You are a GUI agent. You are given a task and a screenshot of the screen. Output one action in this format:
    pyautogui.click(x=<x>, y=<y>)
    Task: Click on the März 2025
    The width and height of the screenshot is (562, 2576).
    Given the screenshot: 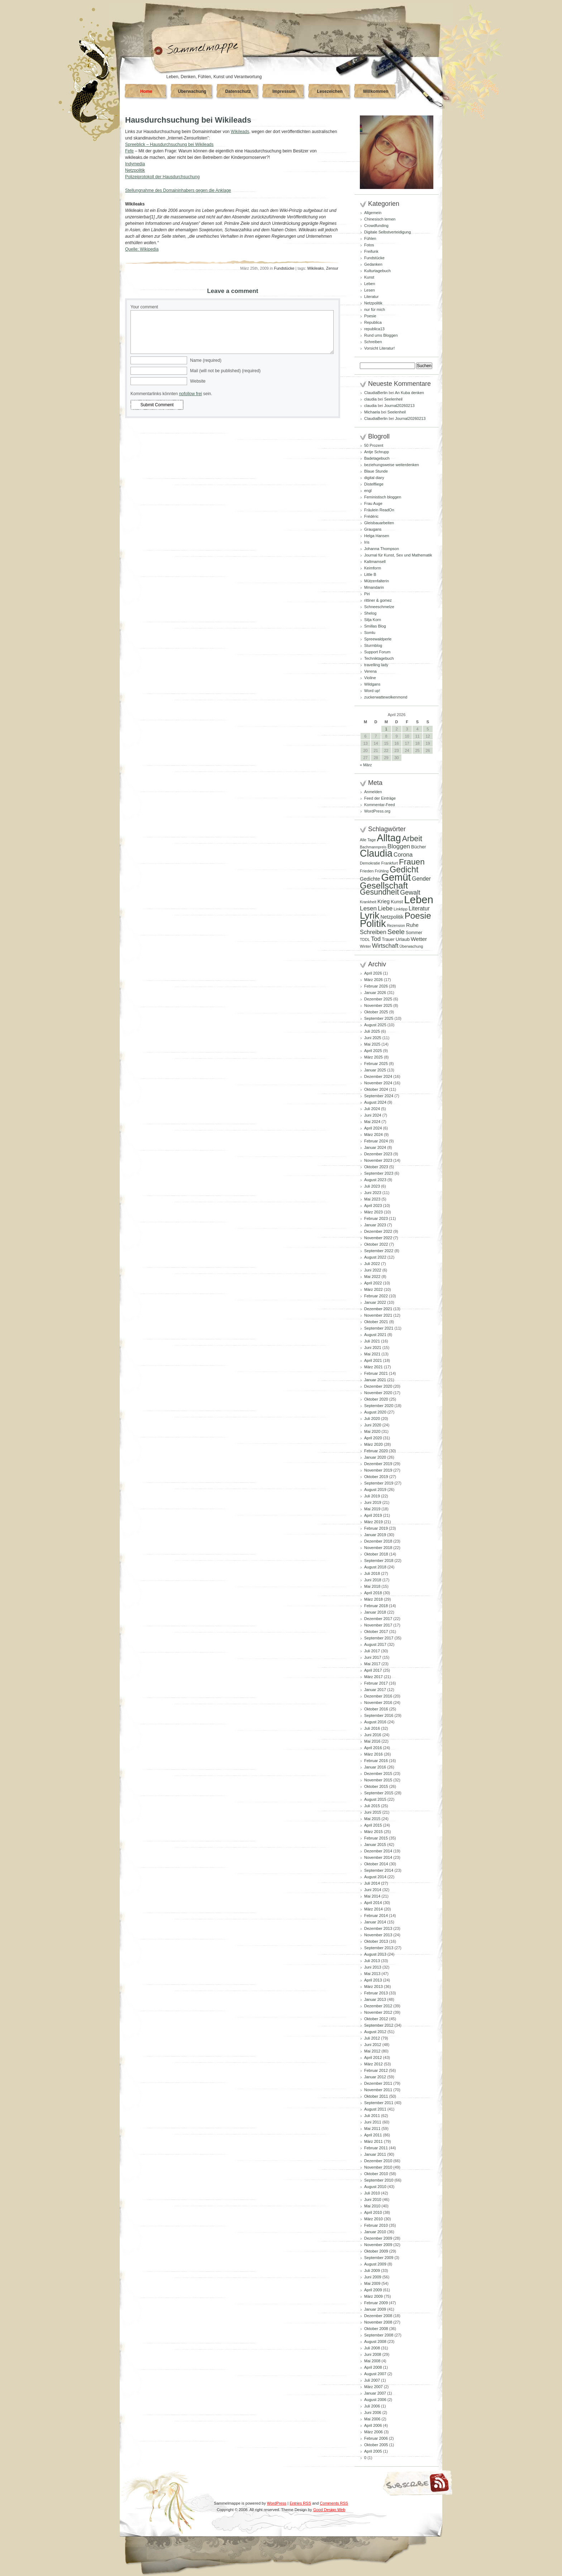 What is the action you would take?
    pyautogui.click(x=373, y=1057)
    